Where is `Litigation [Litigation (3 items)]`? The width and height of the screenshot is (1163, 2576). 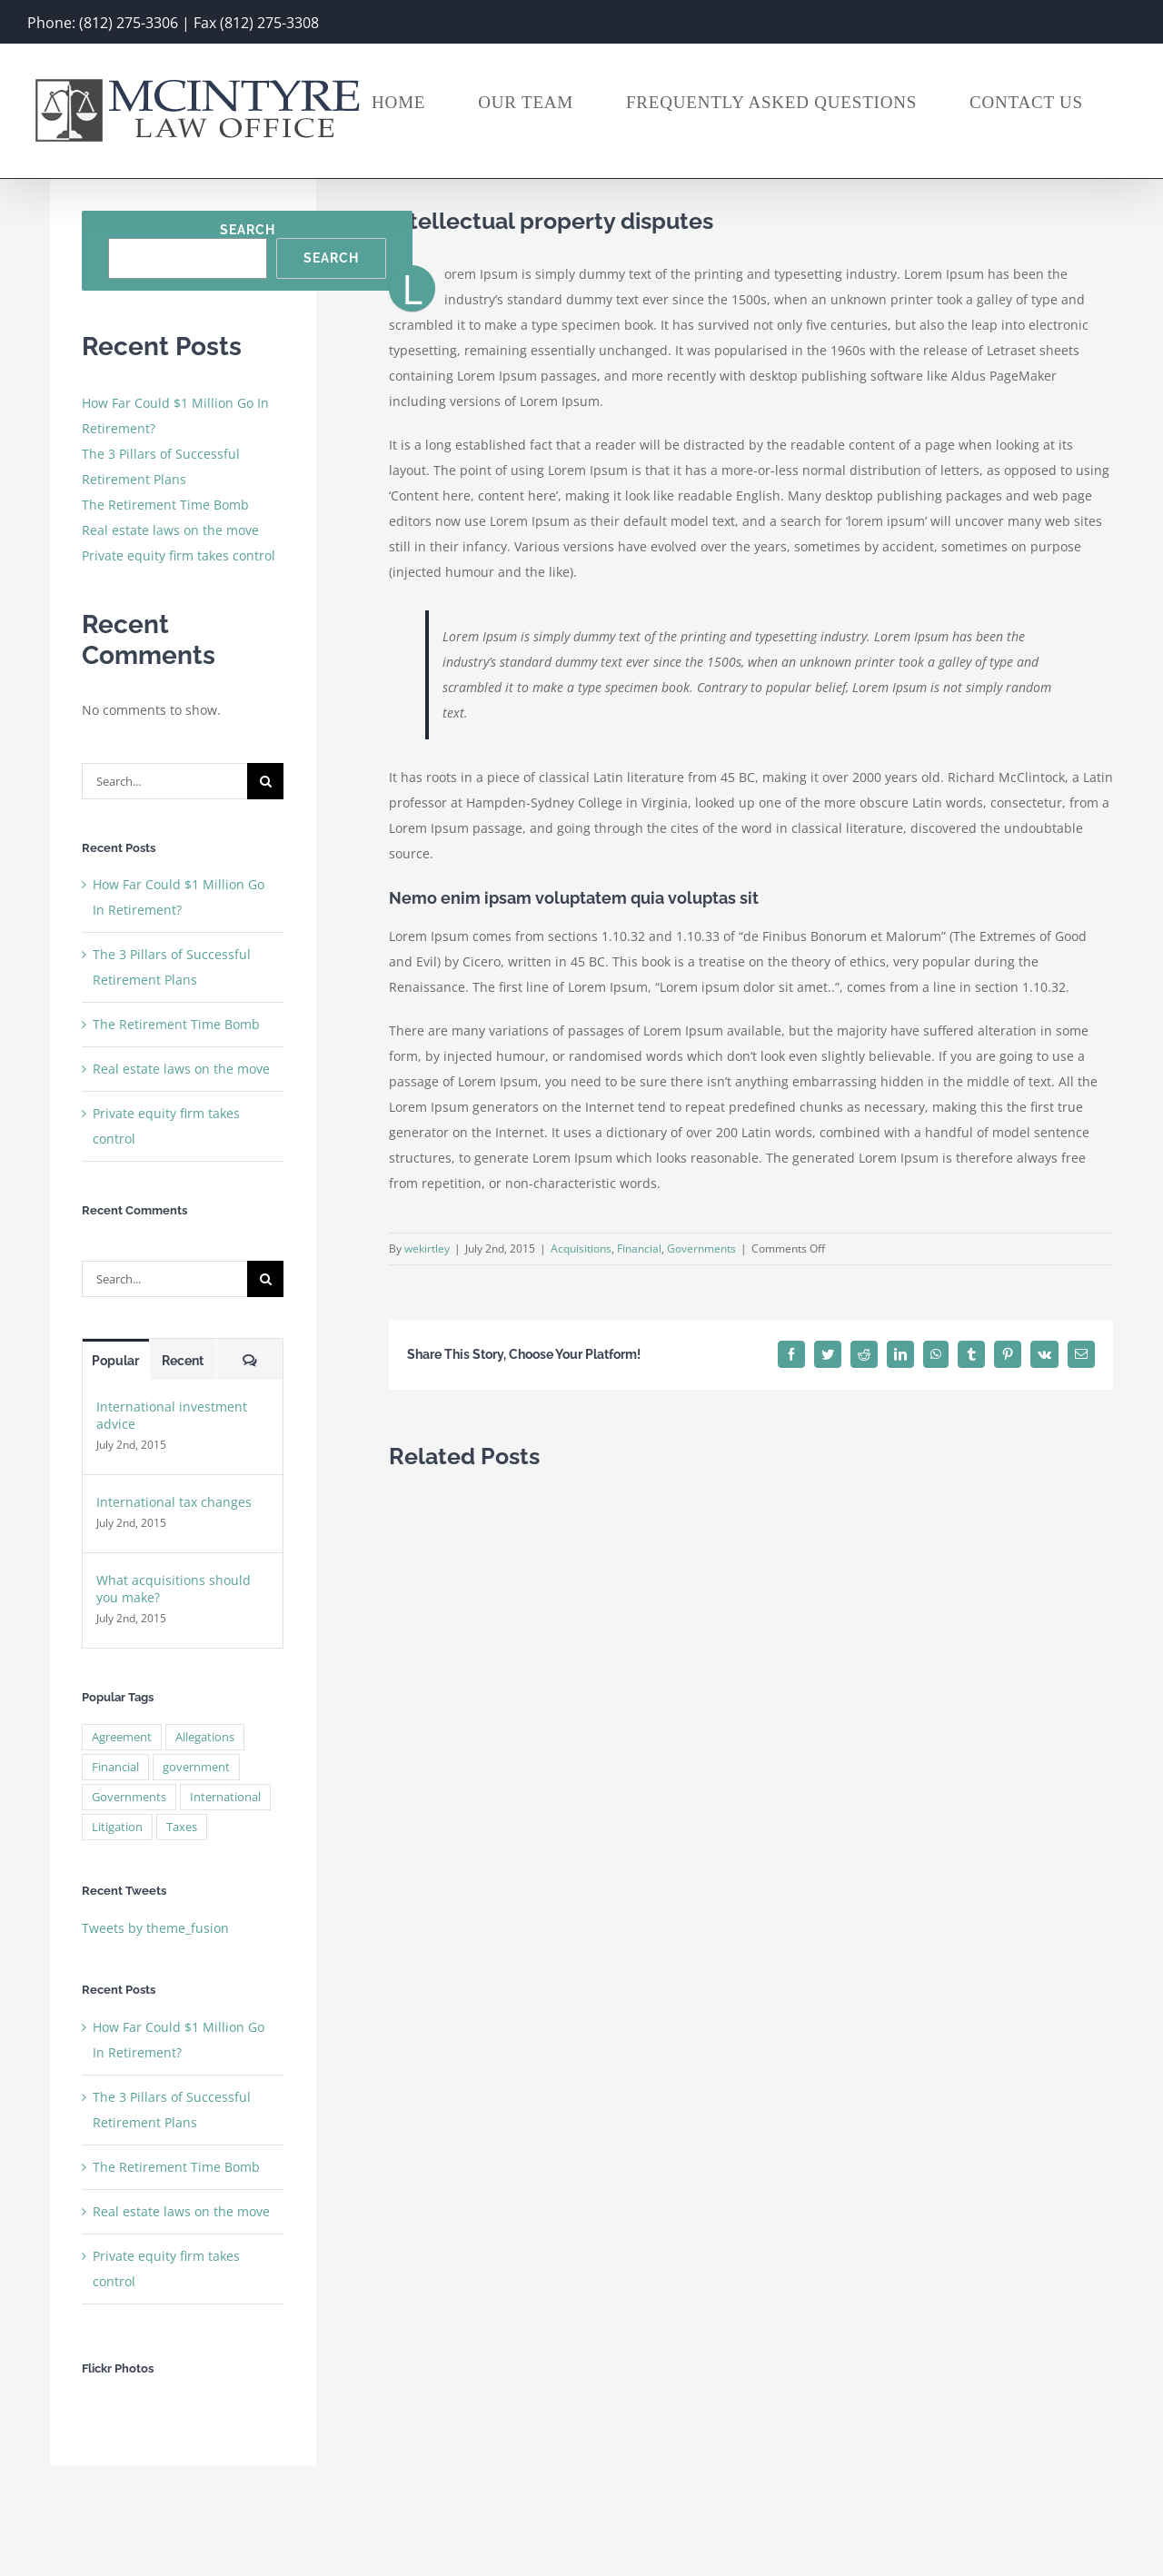 Litigation [Litigation (3 items)] is located at coordinates (117, 1827).